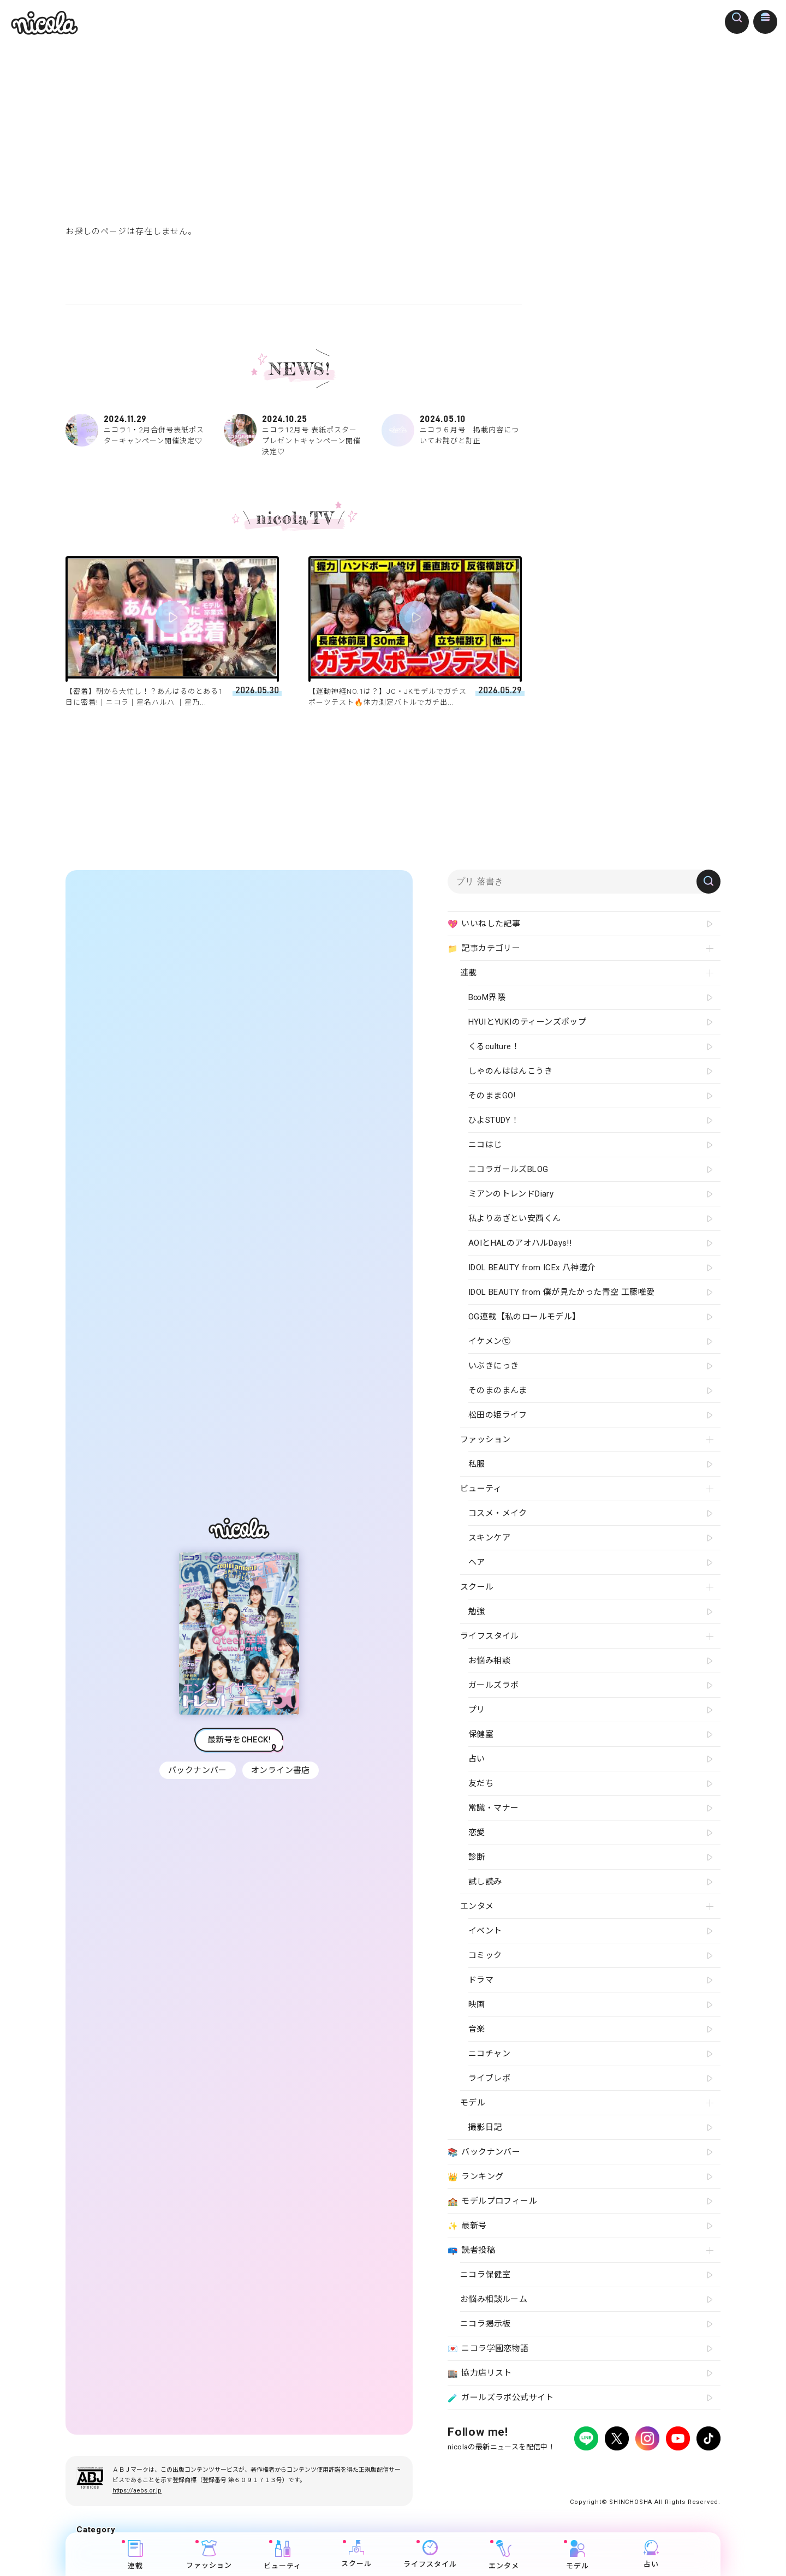 The height and width of the screenshot is (2576, 786). I want to click on 読者投稿, so click(471, 2250).